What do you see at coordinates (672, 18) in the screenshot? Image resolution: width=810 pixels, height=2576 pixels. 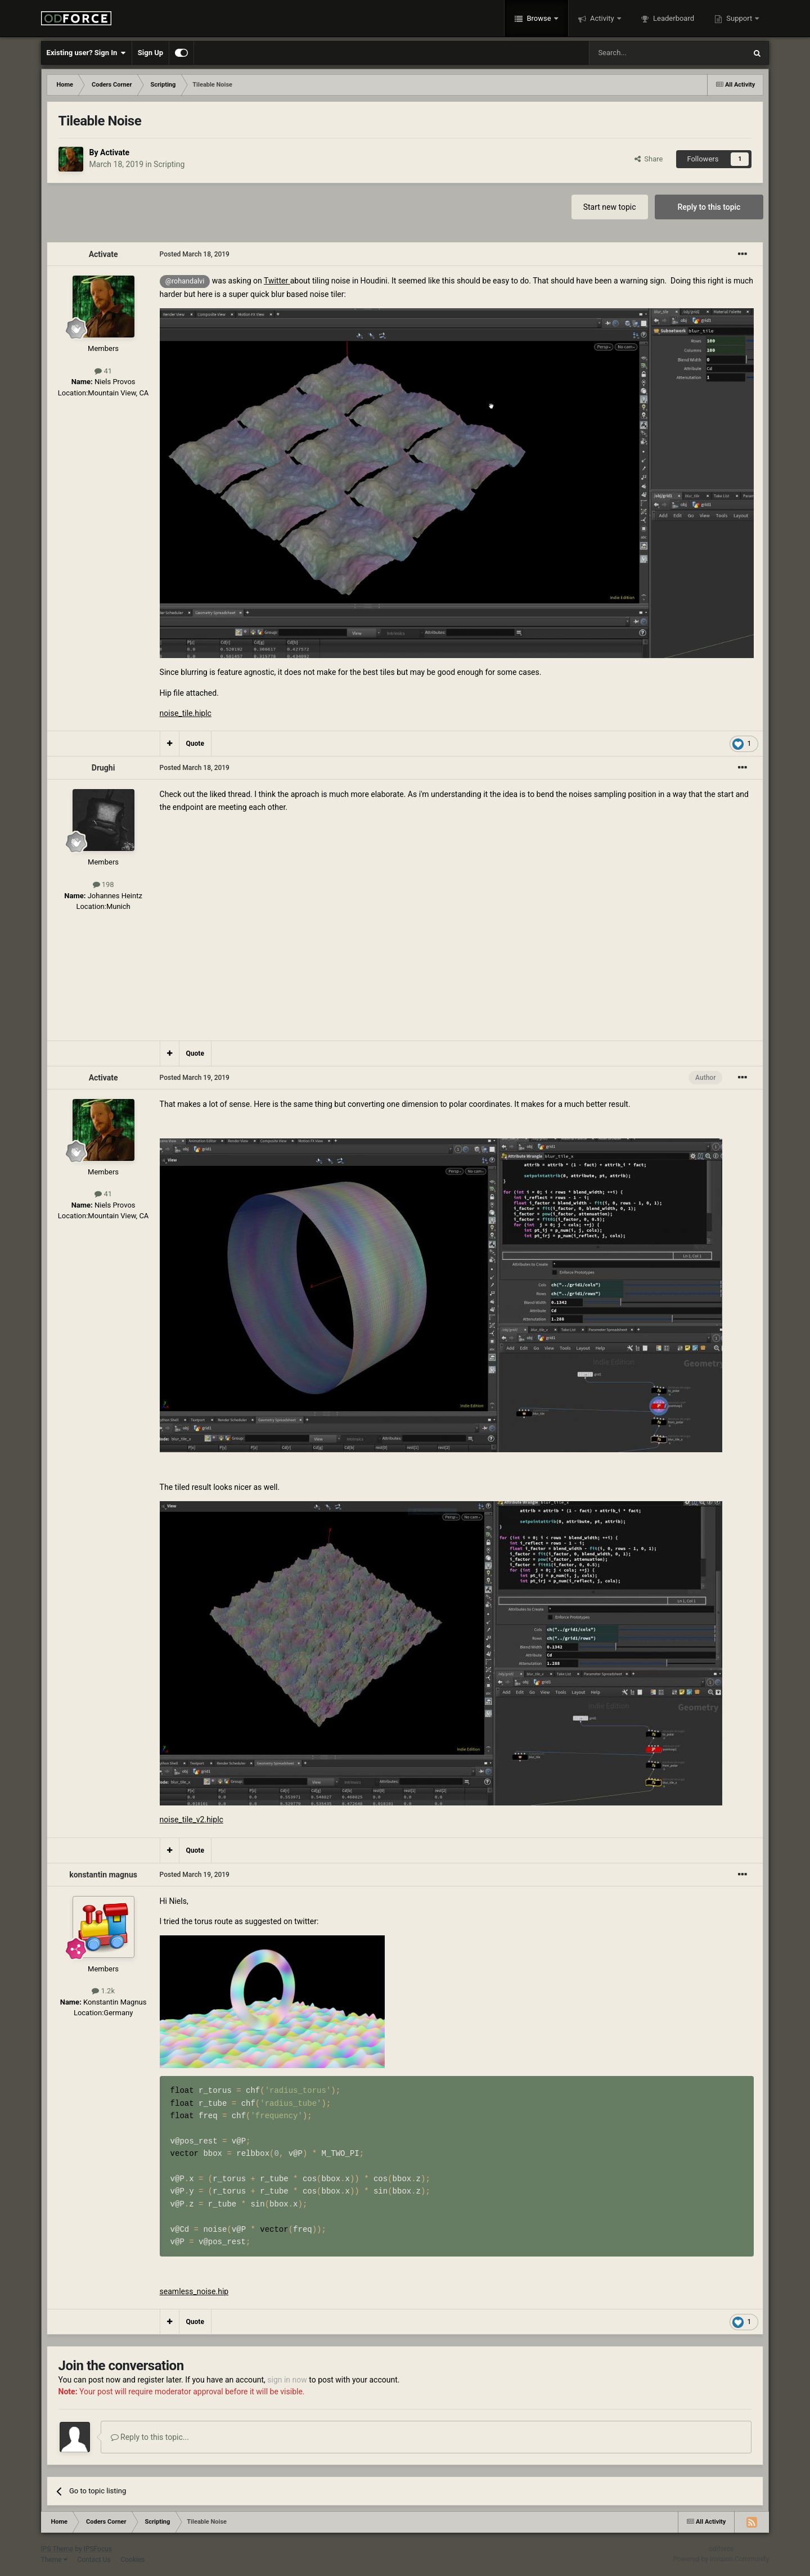 I see `Leaderboard` at bounding box center [672, 18].